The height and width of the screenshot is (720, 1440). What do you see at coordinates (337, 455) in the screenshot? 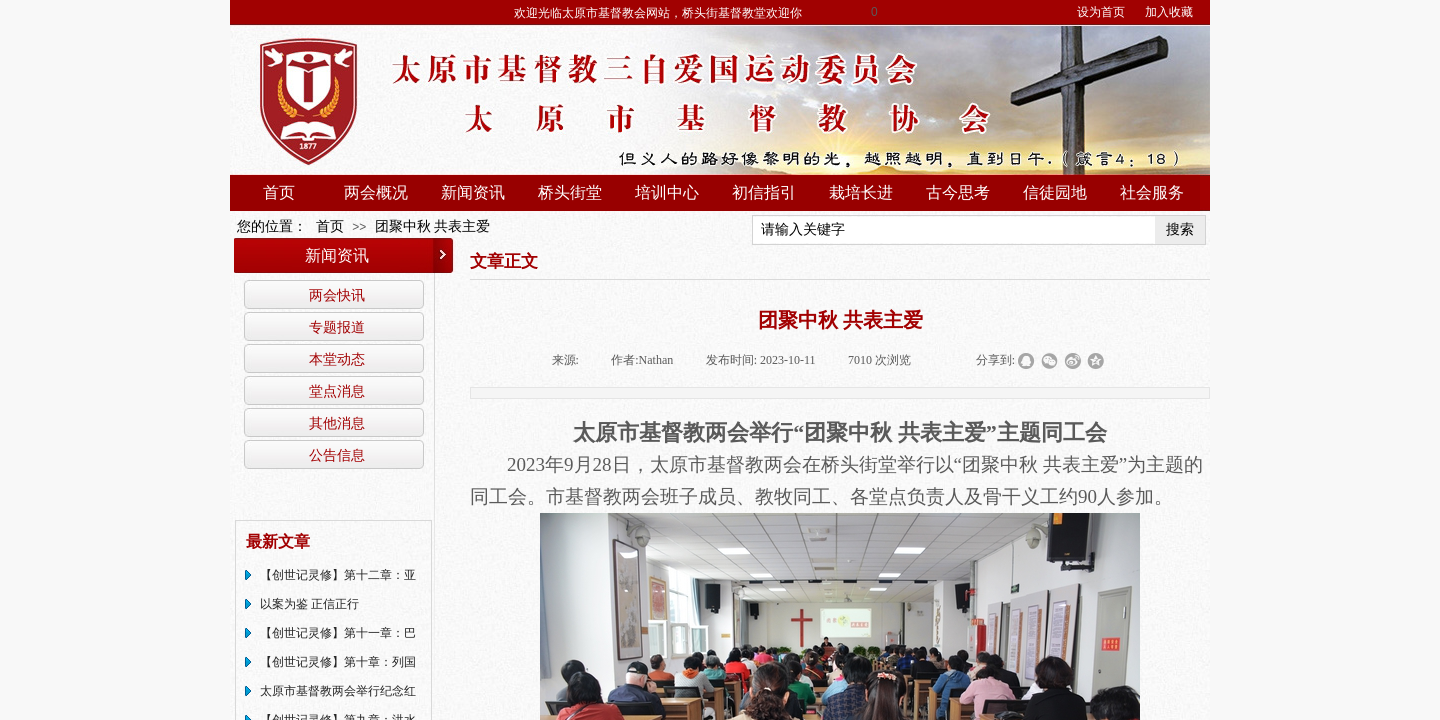
I see `公告信息` at bounding box center [337, 455].